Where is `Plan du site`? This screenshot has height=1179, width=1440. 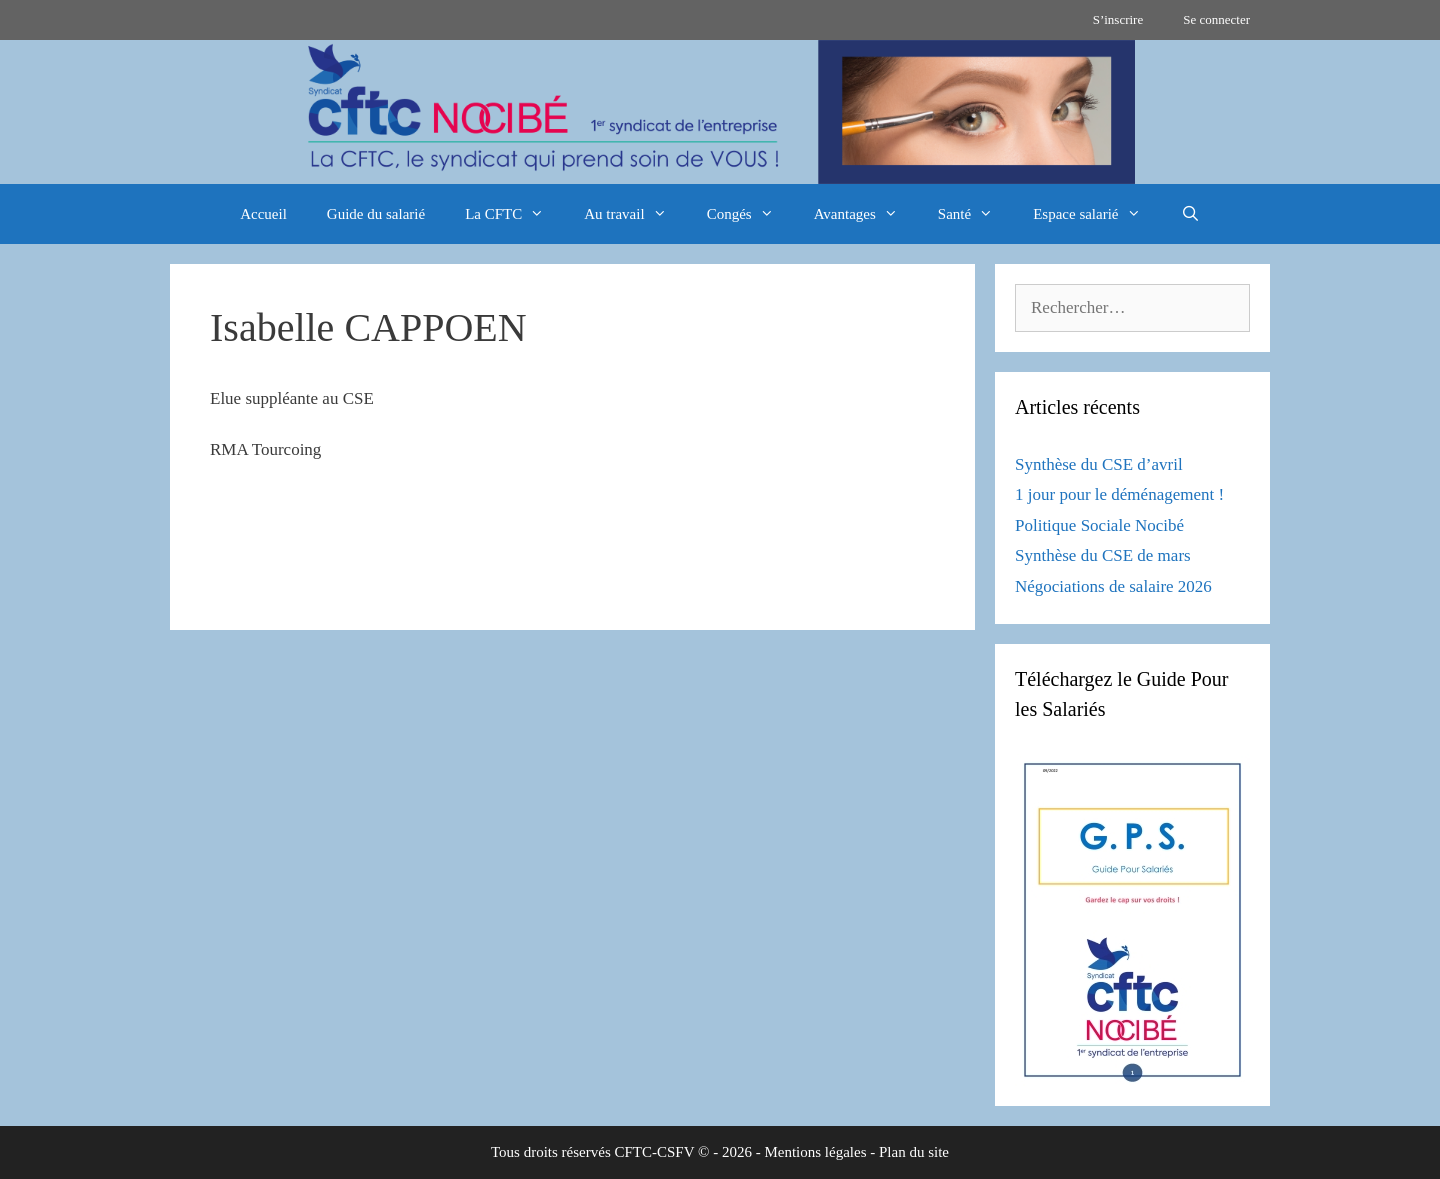
Plan du site is located at coordinates (914, 1152).